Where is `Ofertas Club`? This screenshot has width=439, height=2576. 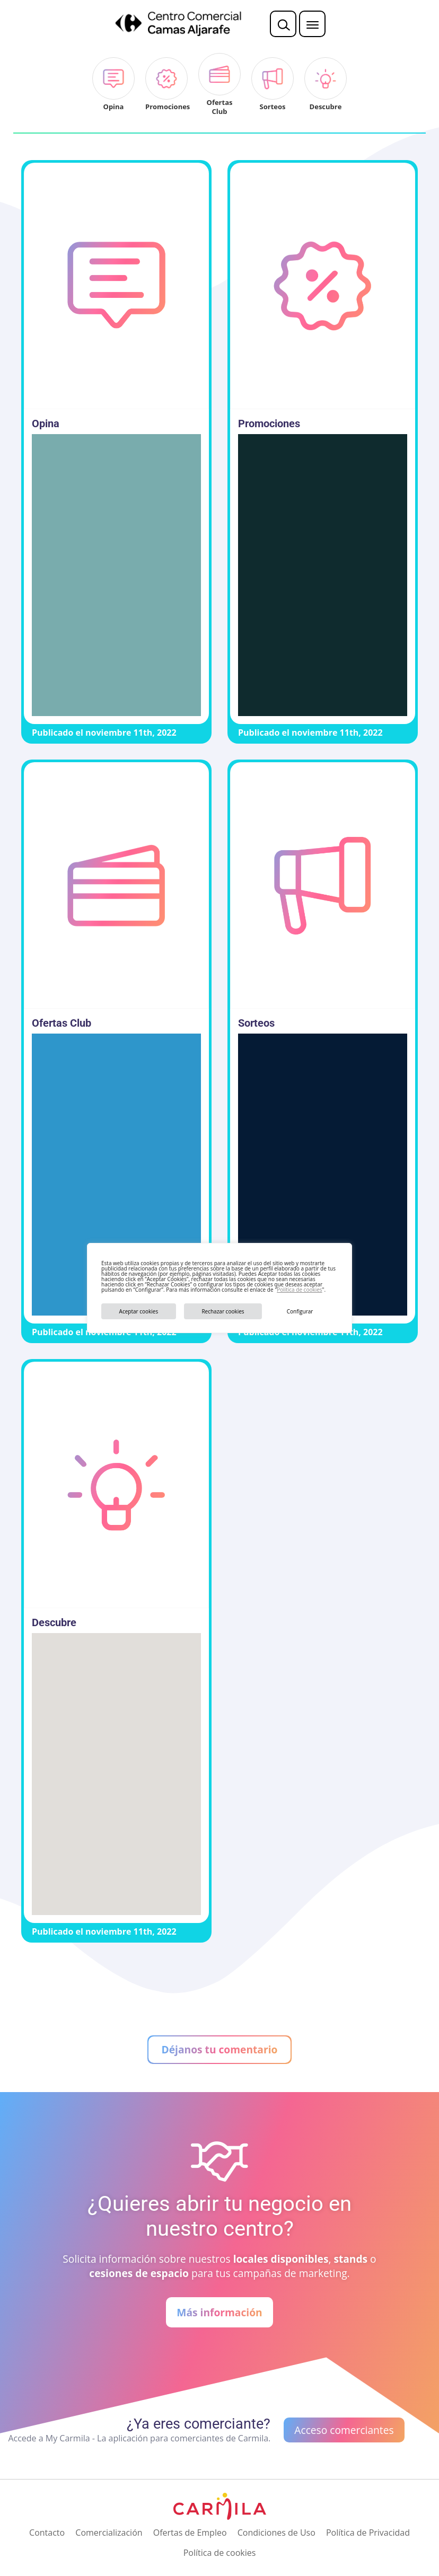 Ofertas Club is located at coordinates (61, 1023).